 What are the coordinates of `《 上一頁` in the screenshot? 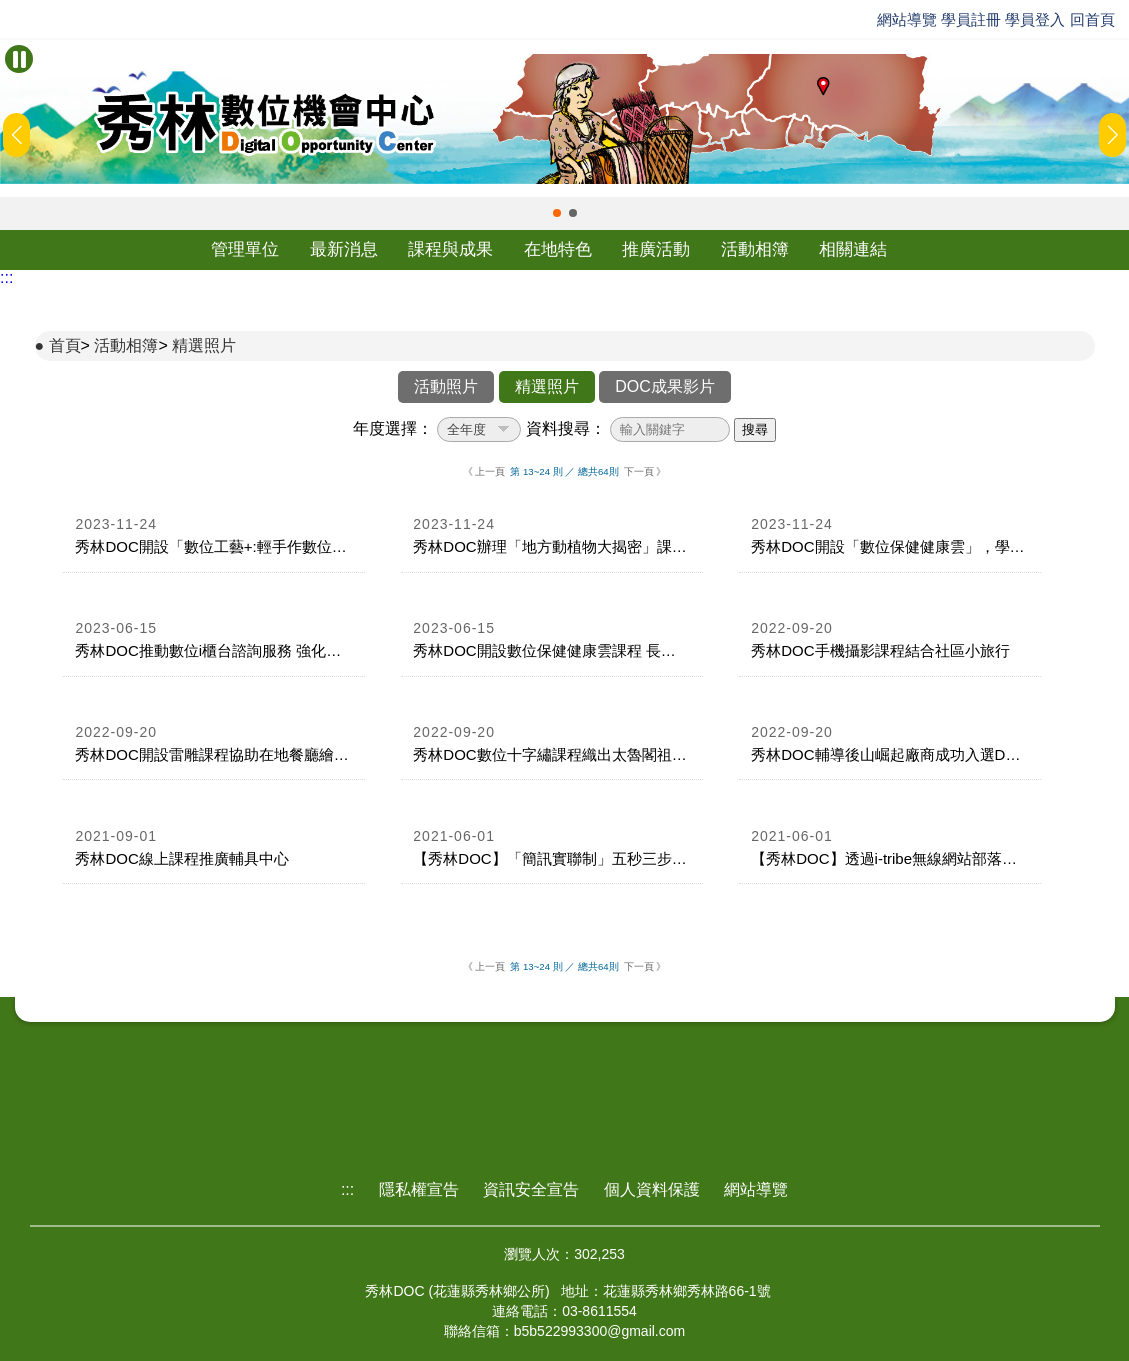 It's located at (484, 471).